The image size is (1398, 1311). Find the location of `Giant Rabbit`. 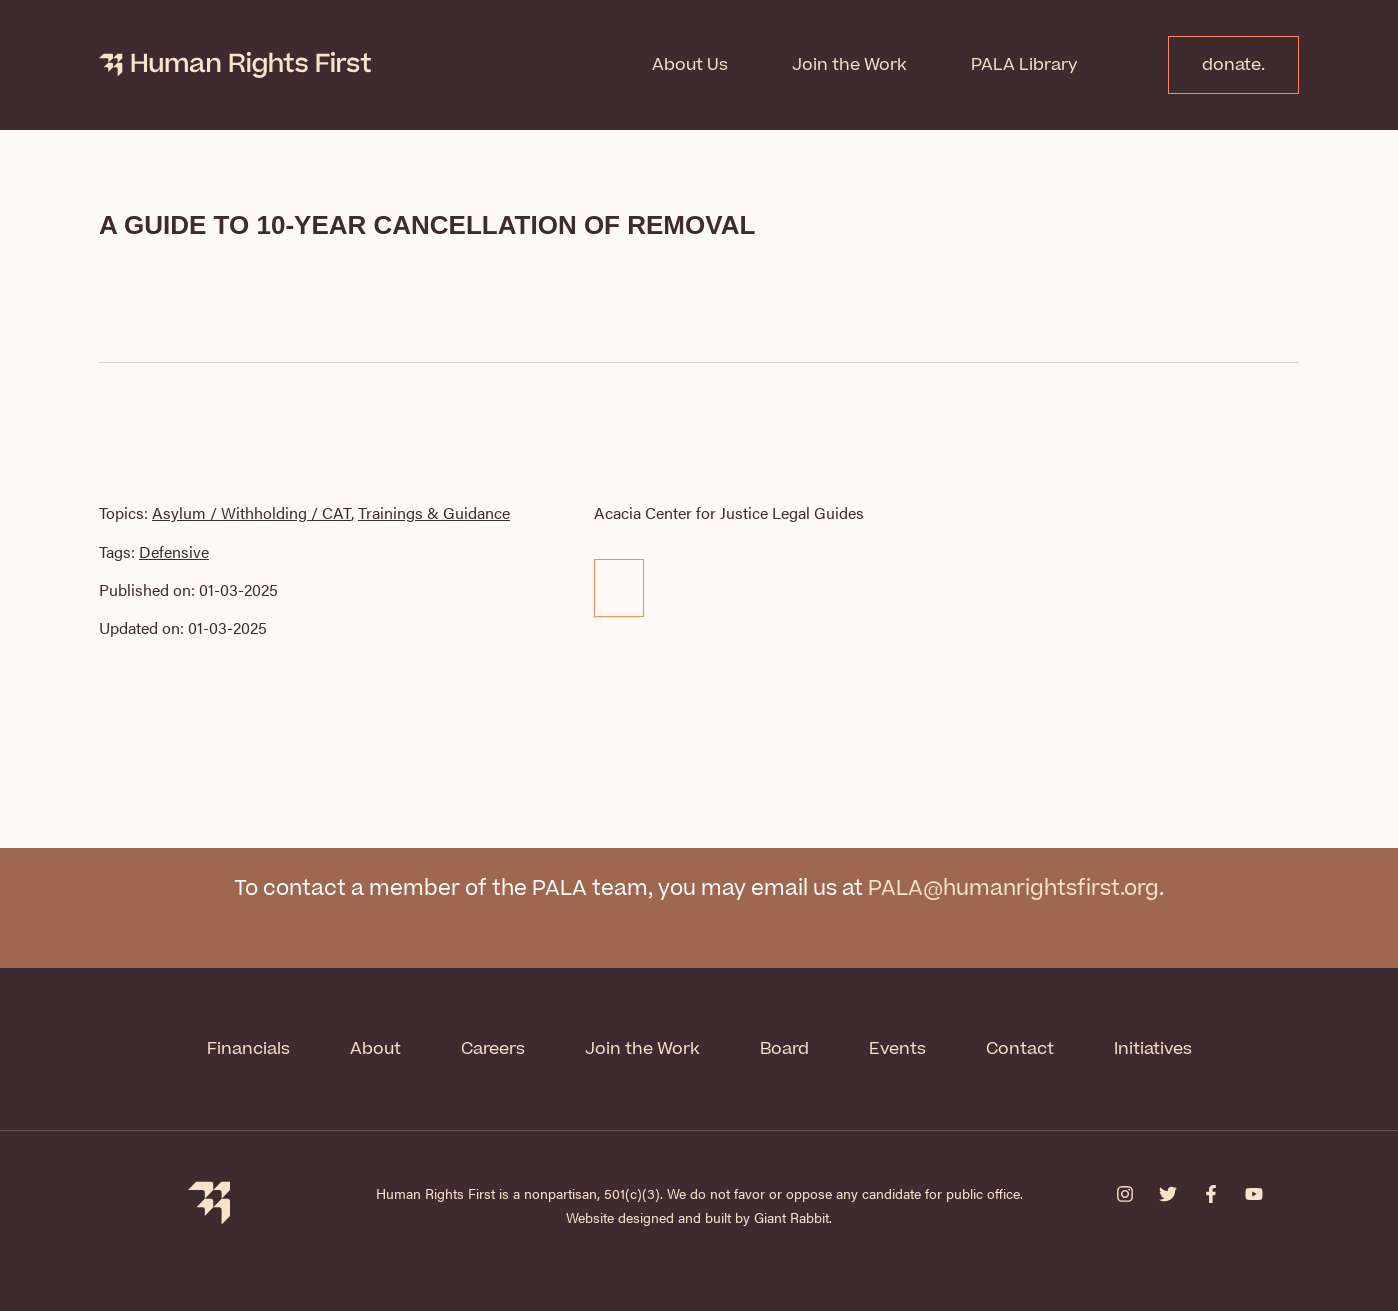

Giant Rabbit is located at coordinates (791, 1217).